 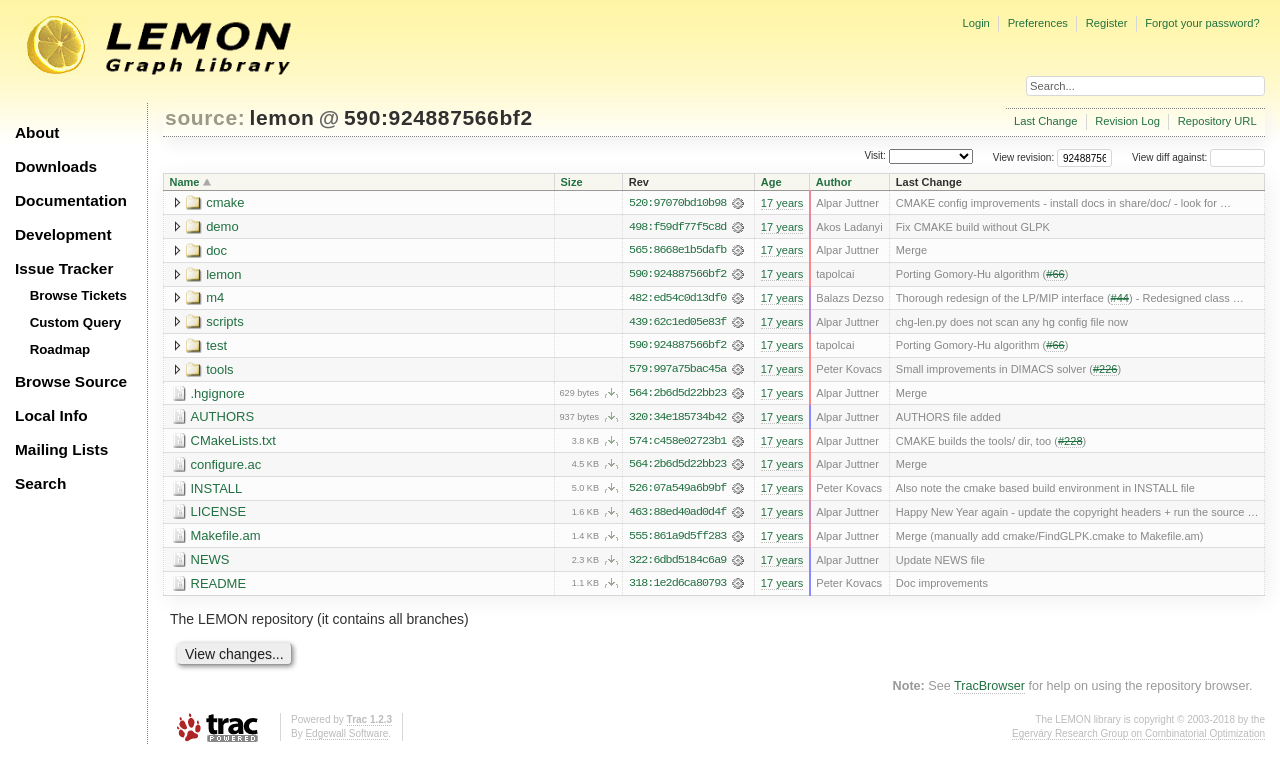 What do you see at coordinates (677, 515) in the screenshot?
I see `463:88ed40ad0d4f` at bounding box center [677, 515].